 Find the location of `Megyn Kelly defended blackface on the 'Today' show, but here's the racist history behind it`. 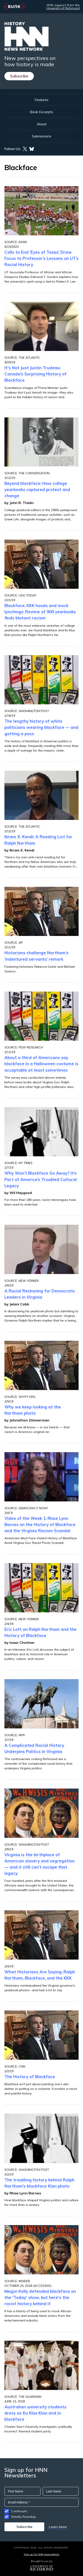

Megyn Kelly defended blackface on the 'Today' show, but here's the racist history behind it is located at coordinates (40, 2297).